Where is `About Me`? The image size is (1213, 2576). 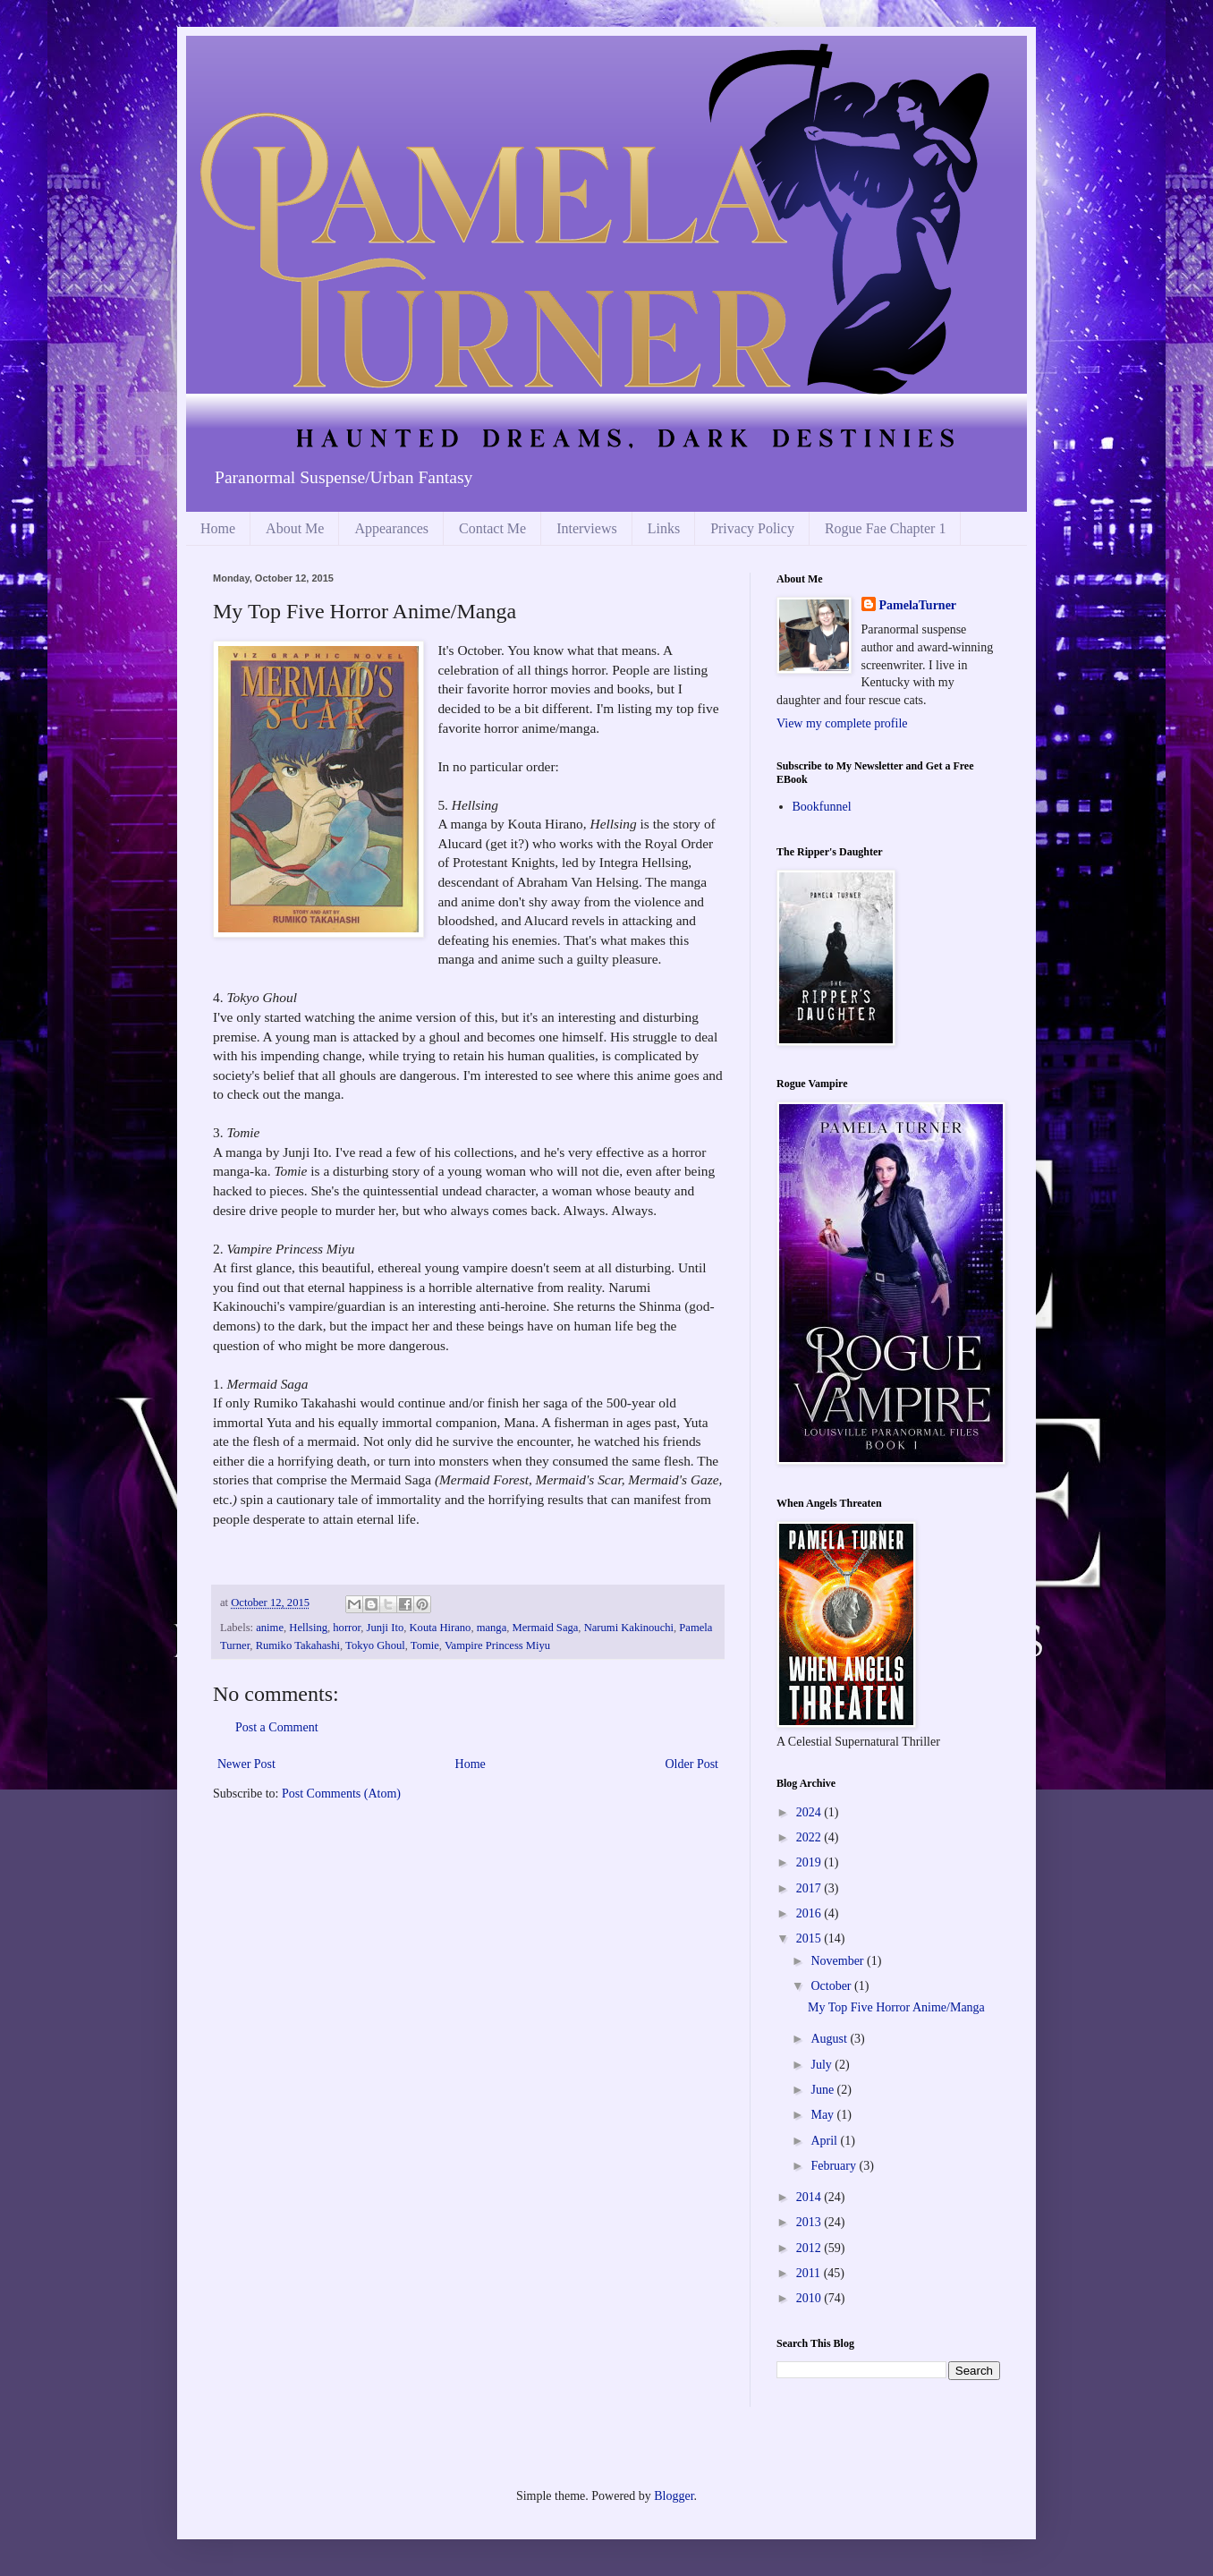 About Me is located at coordinates (295, 528).